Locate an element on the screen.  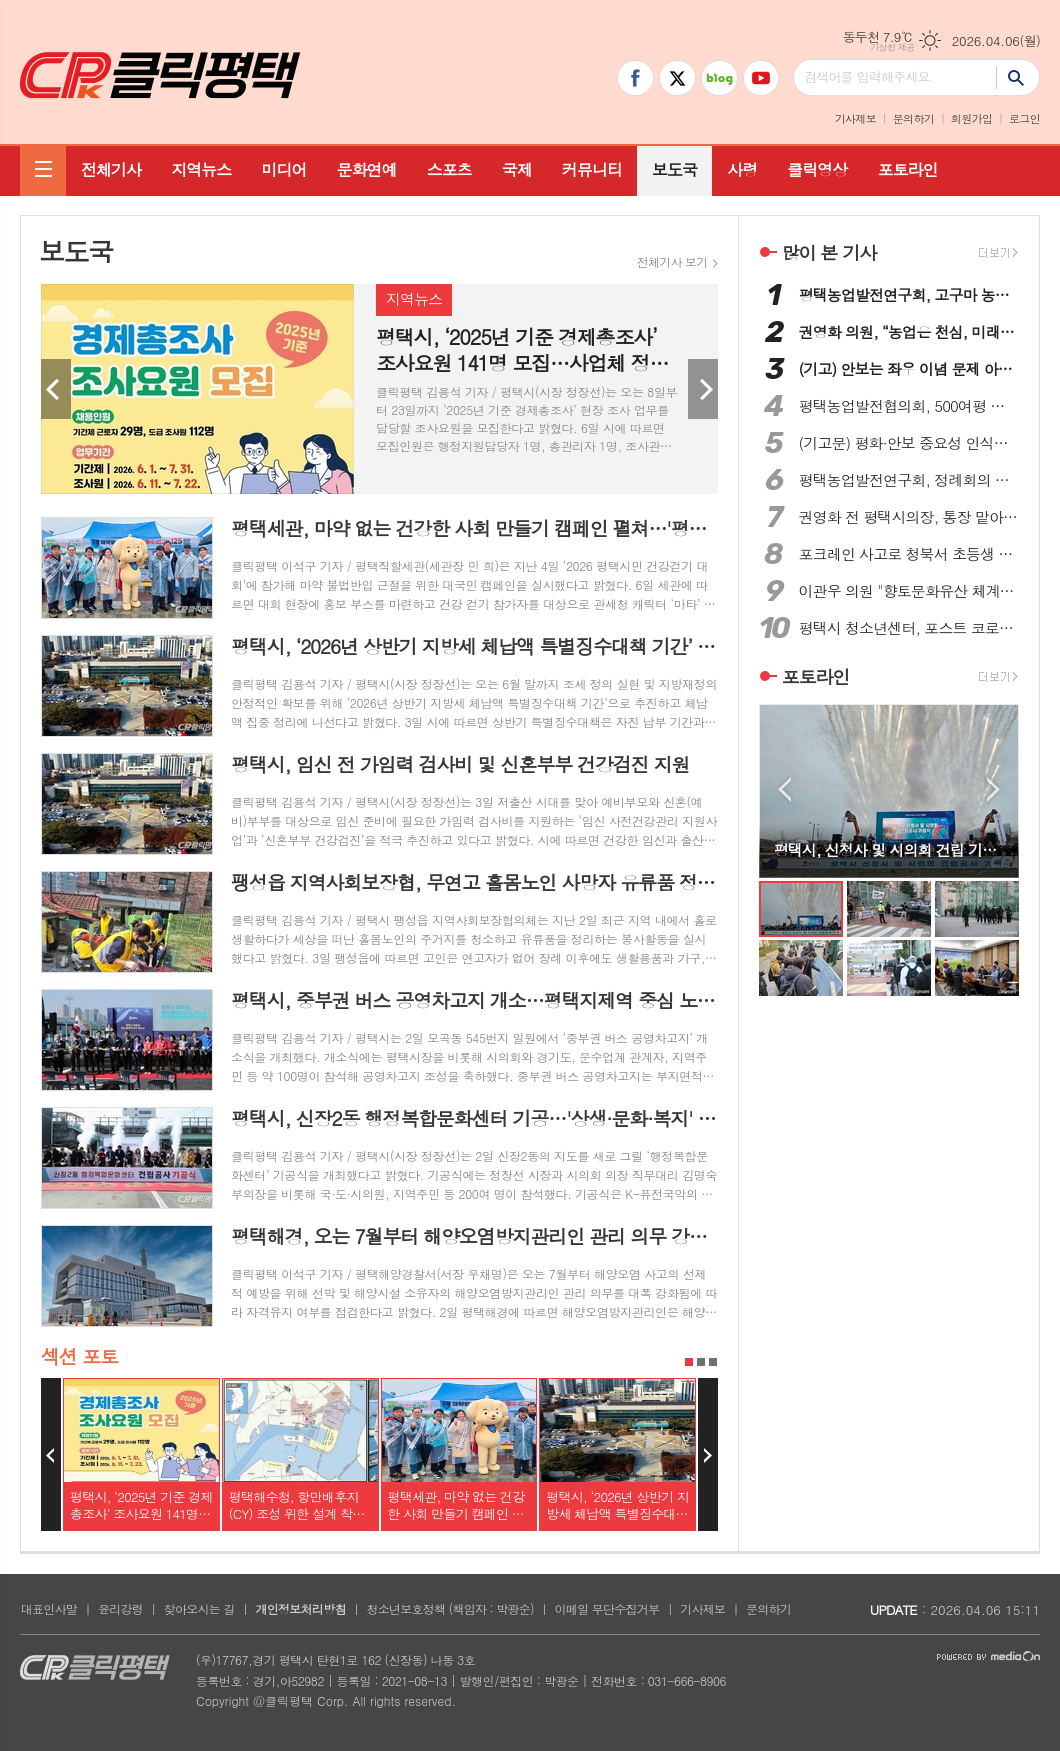
많이 본 기사 is located at coordinates (829, 252).